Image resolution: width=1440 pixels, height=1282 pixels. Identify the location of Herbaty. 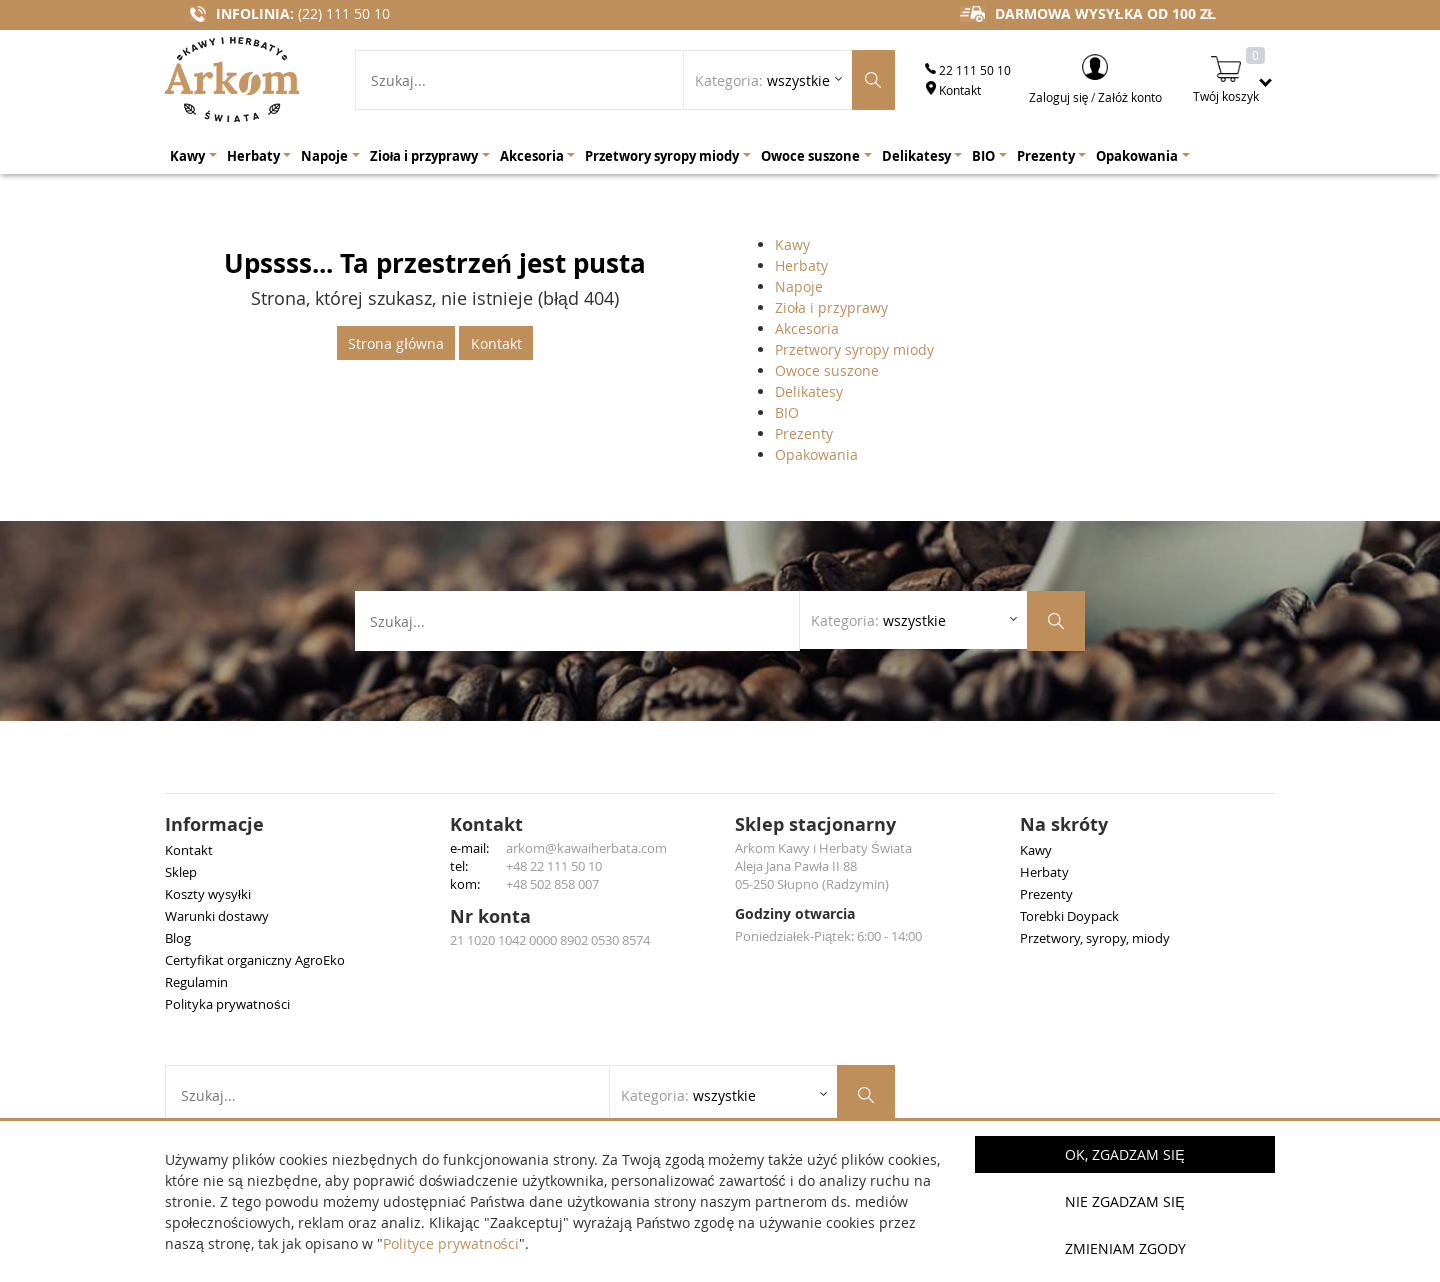
(801, 265).